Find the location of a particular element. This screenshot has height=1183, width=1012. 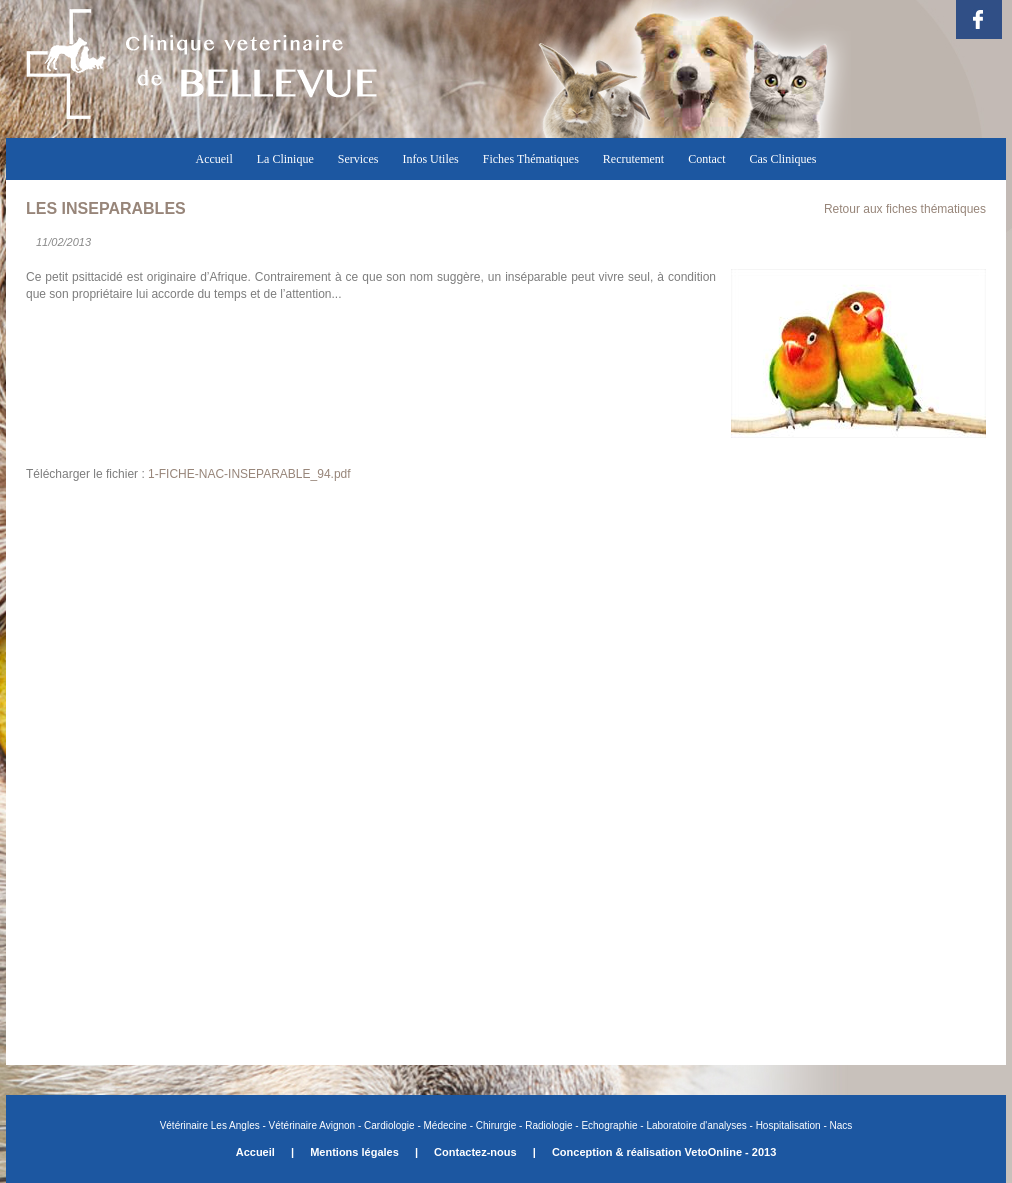

Contact is located at coordinates (706, 159).